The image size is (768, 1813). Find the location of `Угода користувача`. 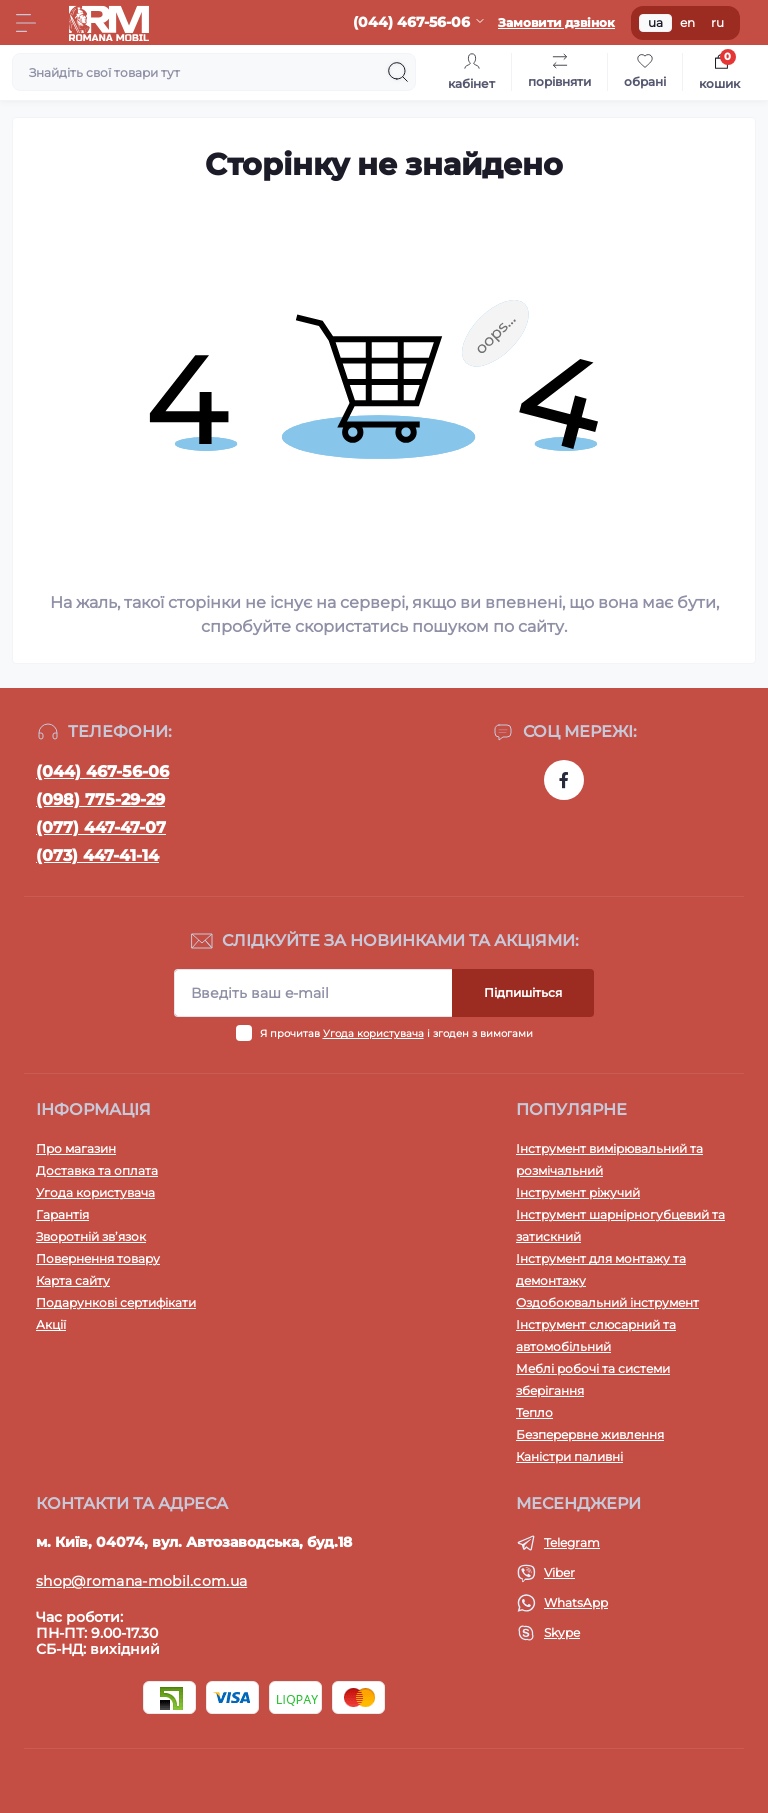

Угода користувача is located at coordinates (373, 1033).